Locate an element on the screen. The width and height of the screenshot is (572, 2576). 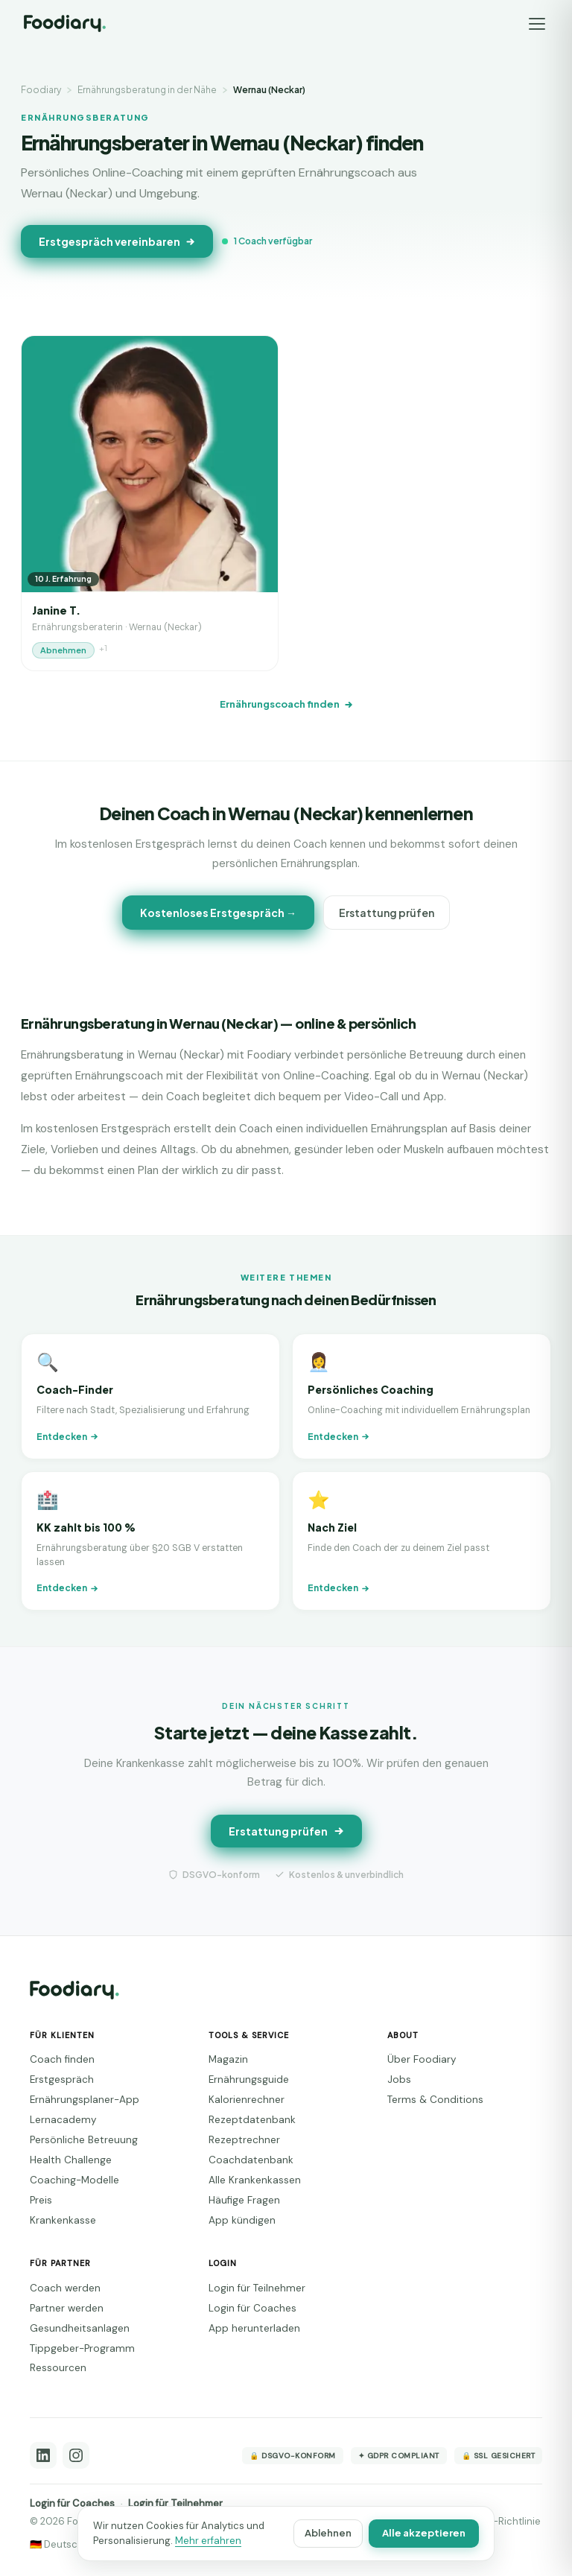
Erstgespräch vereinbaren is located at coordinates (117, 241).